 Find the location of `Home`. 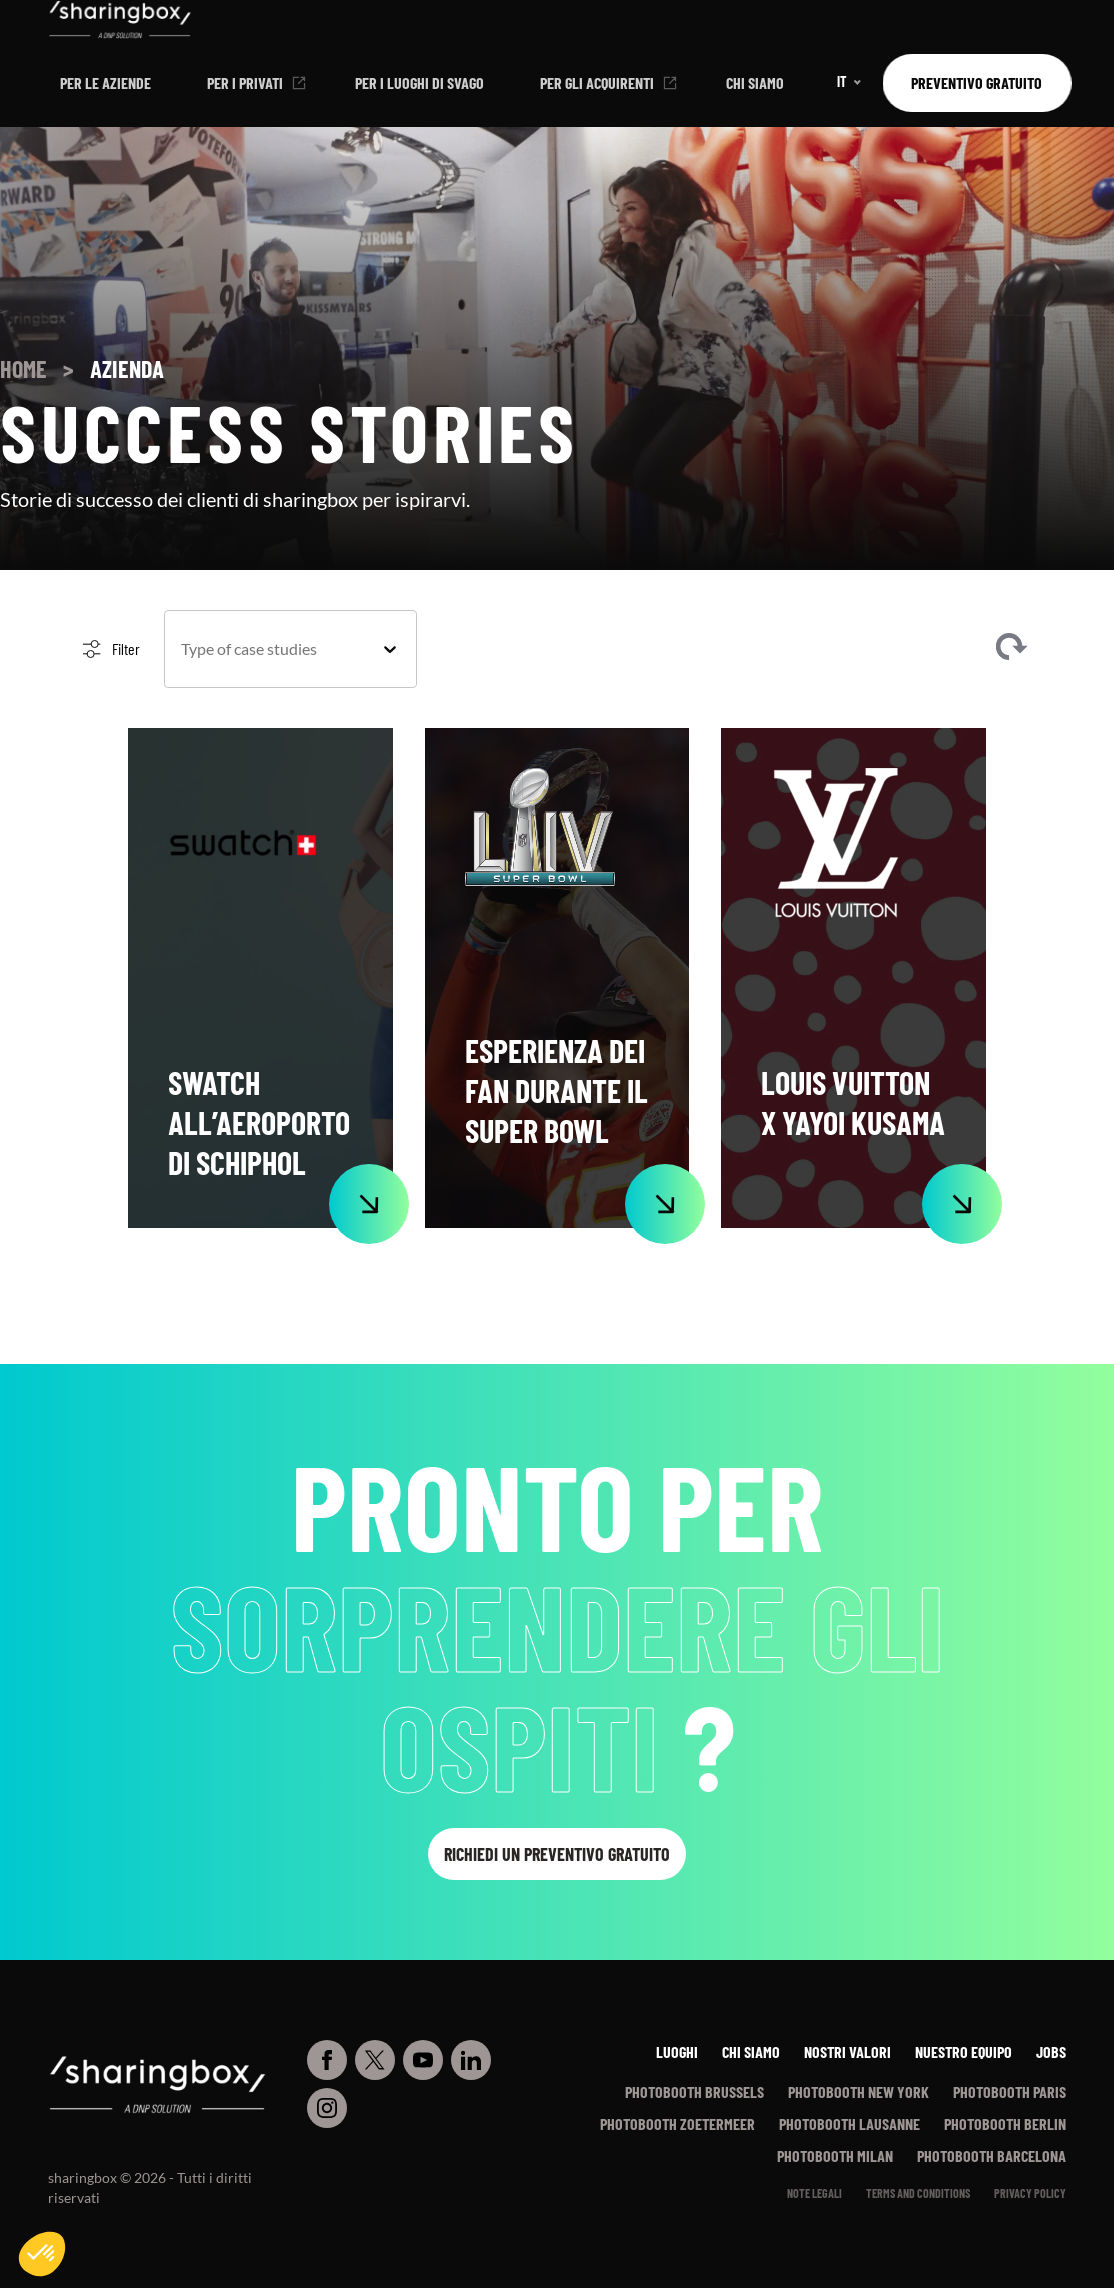

Home is located at coordinates (23, 368).